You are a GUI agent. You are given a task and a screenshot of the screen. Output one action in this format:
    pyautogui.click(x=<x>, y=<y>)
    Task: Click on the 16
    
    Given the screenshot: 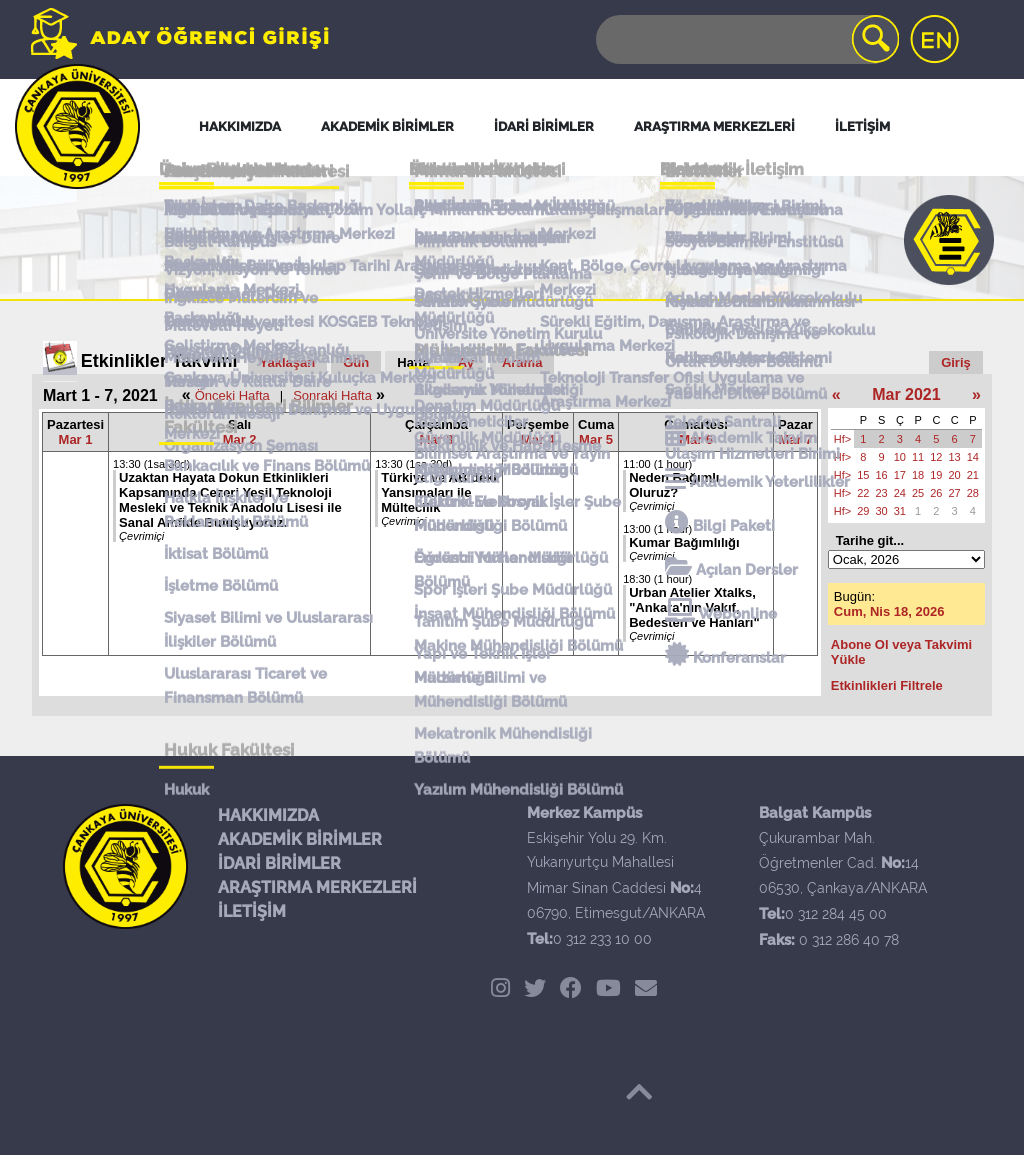 What is the action you would take?
    pyautogui.click(x=882, y=475)
    